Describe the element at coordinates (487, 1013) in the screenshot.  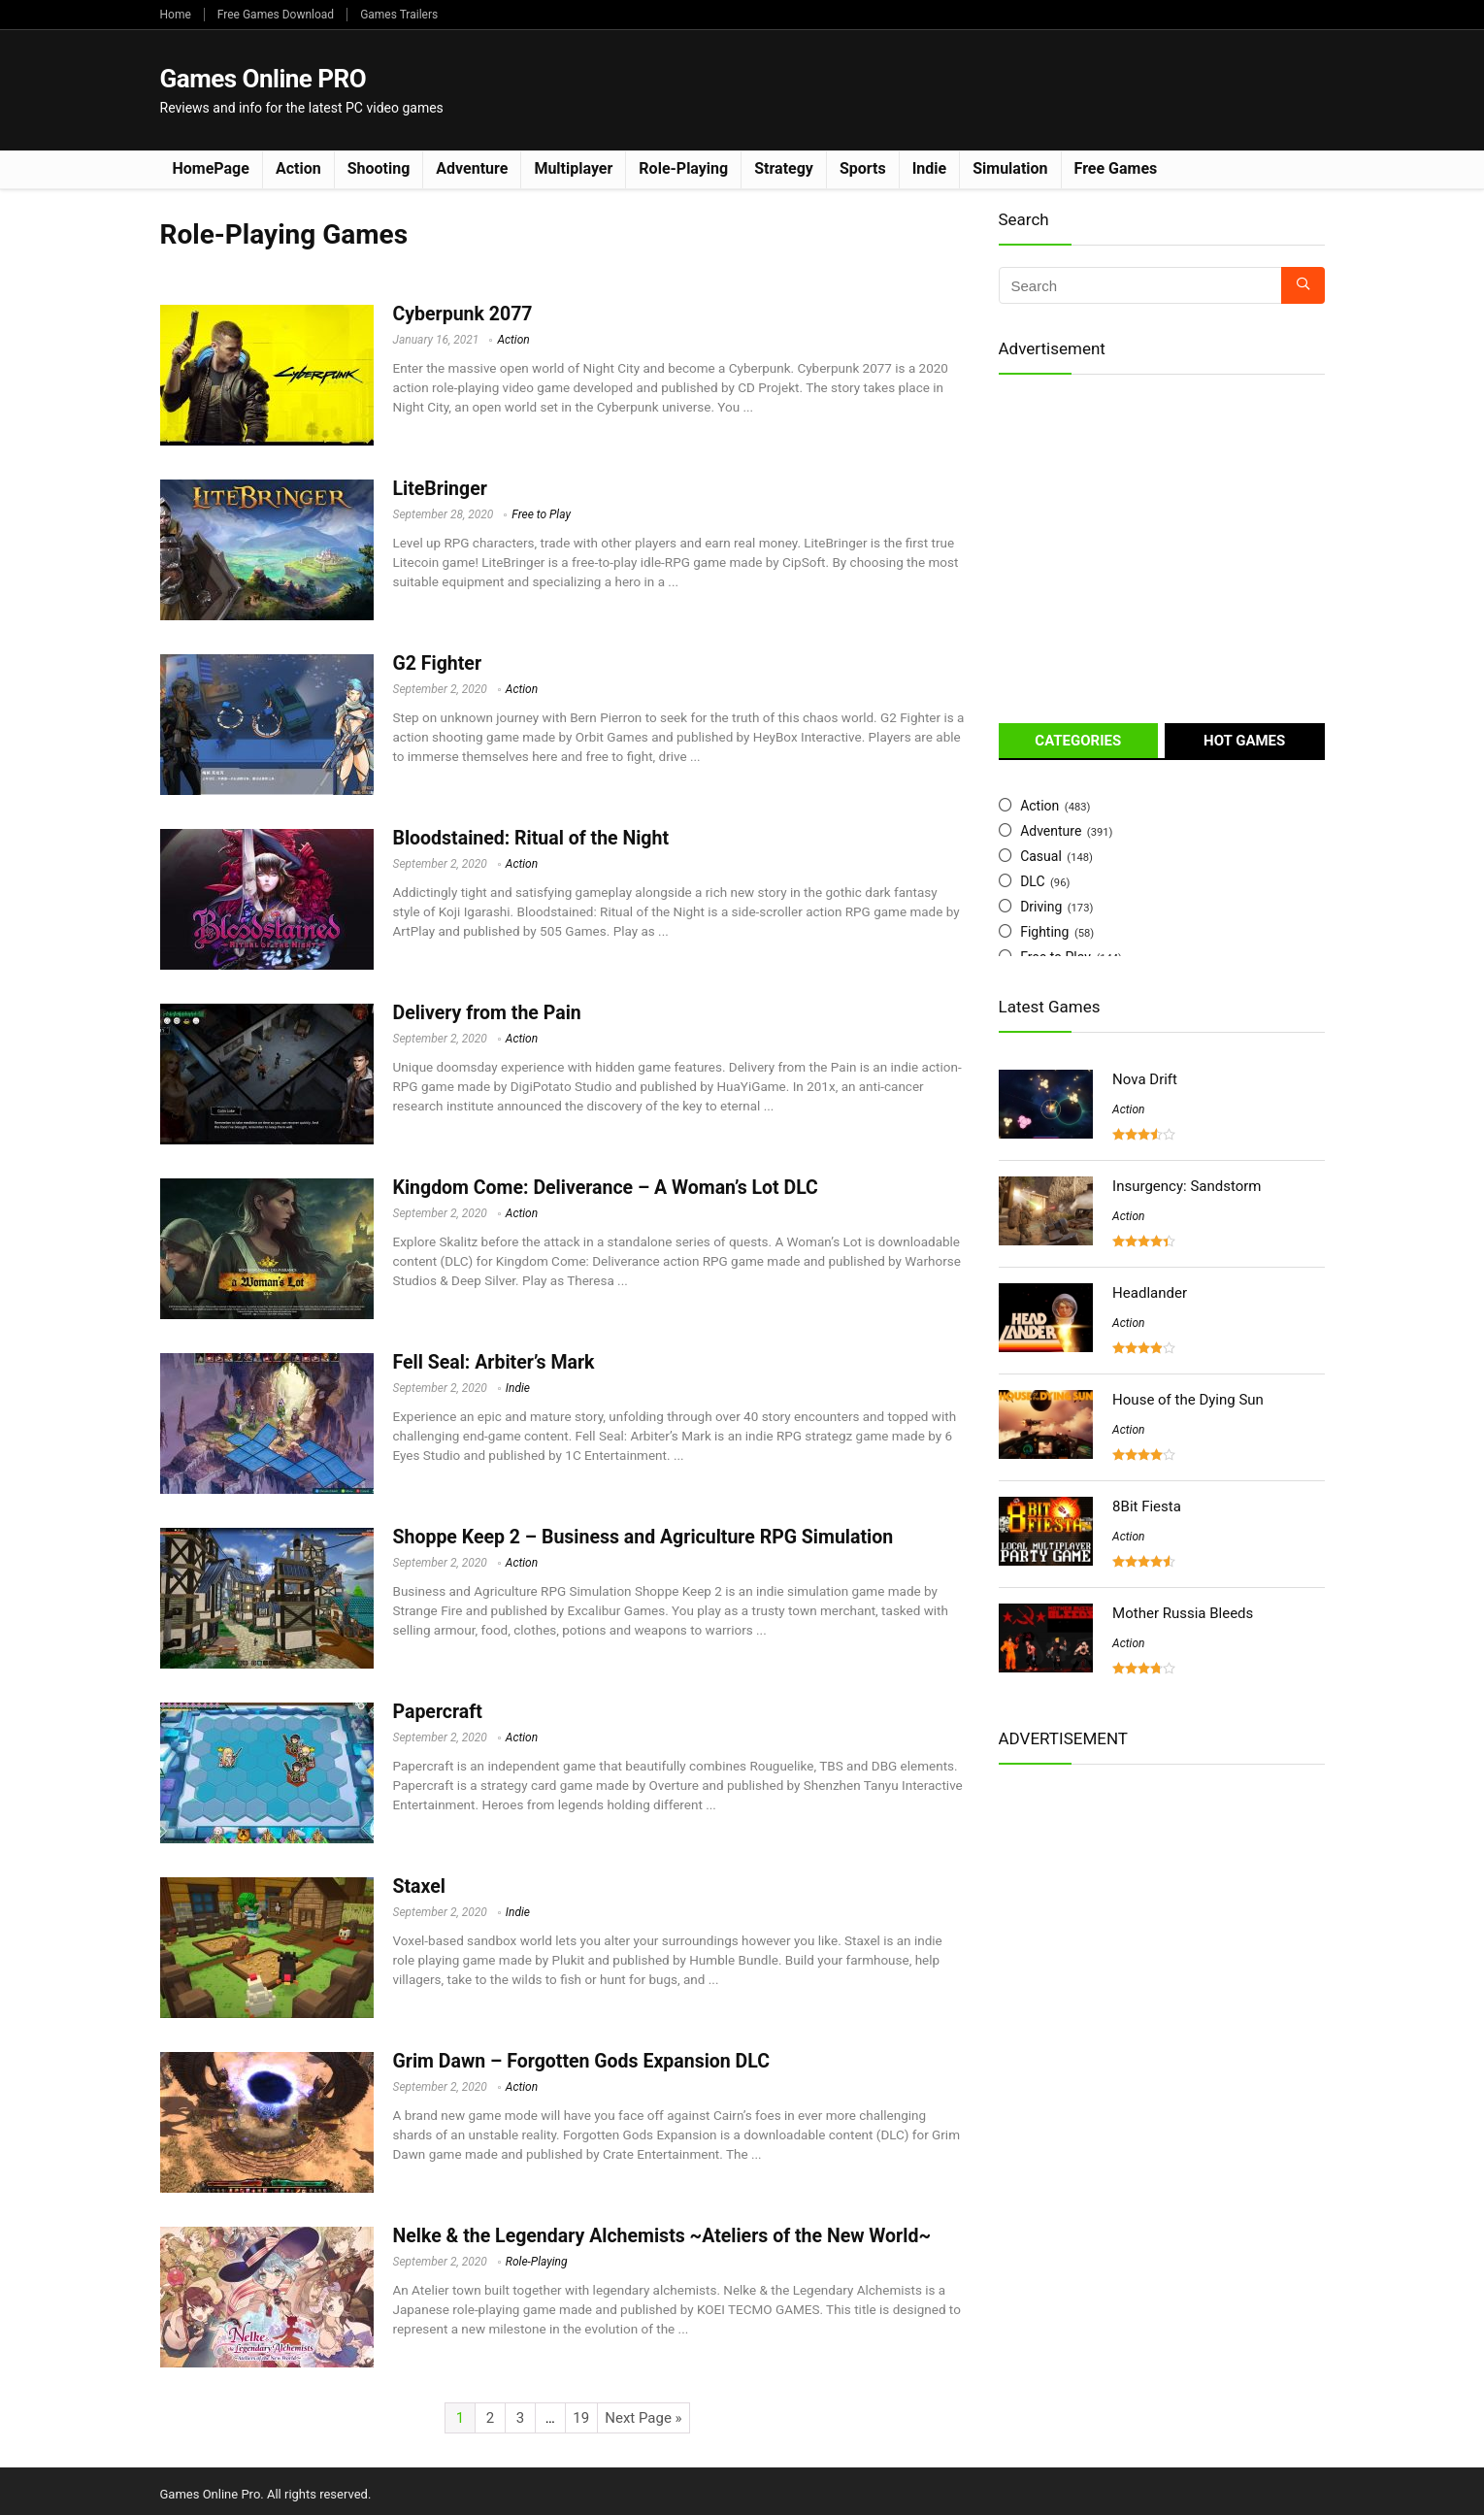
I see `Delivery from the Pain` at that location.